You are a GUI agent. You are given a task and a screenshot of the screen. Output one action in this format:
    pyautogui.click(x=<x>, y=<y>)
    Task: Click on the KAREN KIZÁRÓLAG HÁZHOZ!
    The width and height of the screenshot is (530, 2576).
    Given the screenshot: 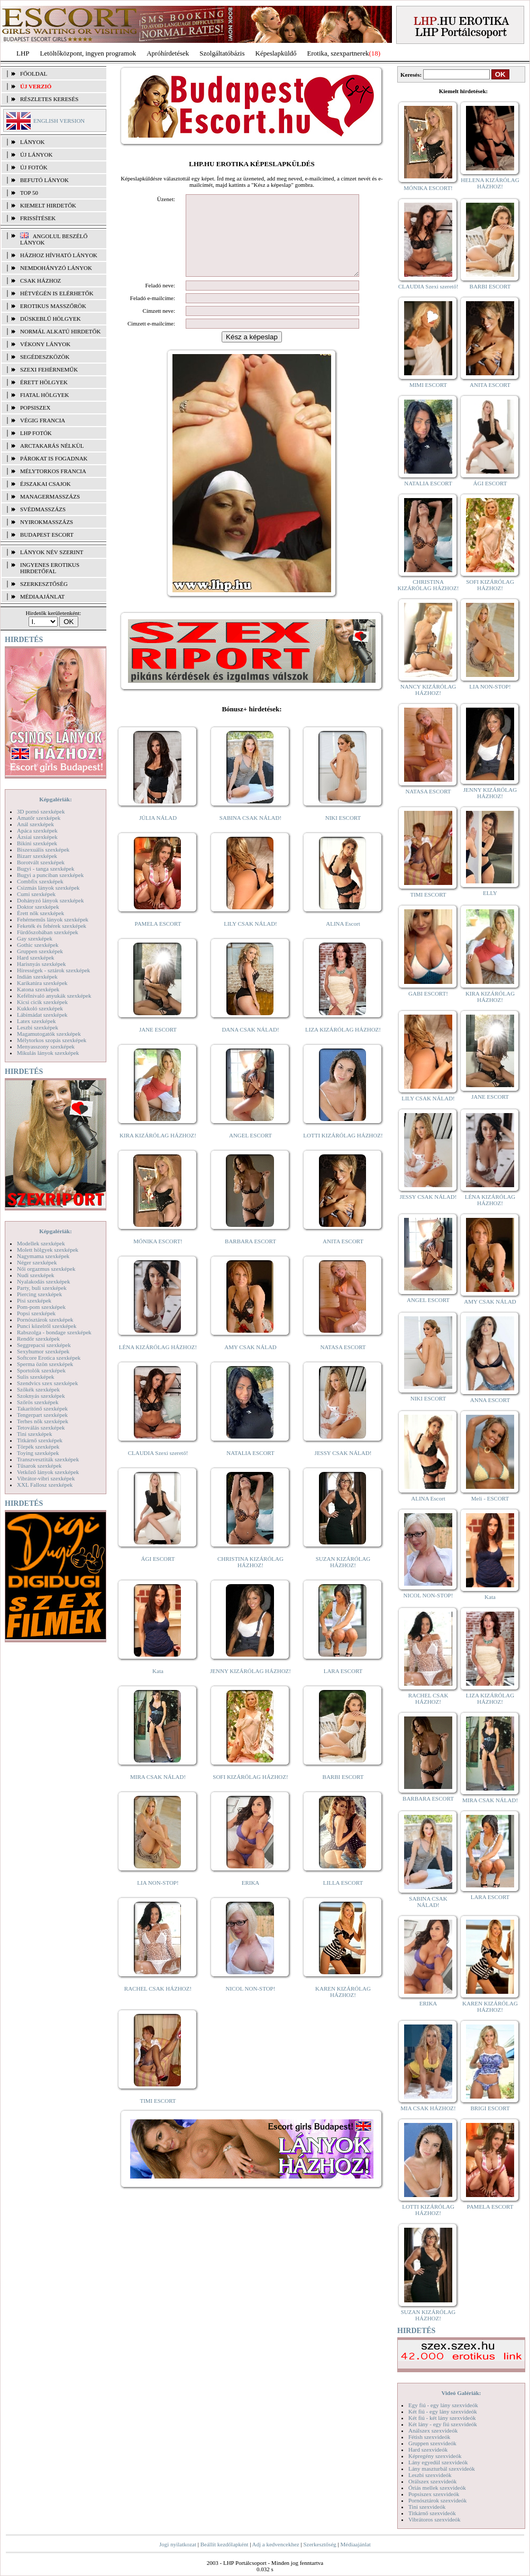 What is the action you would take?
    pyautogui.click(x=343, y=2007)
    